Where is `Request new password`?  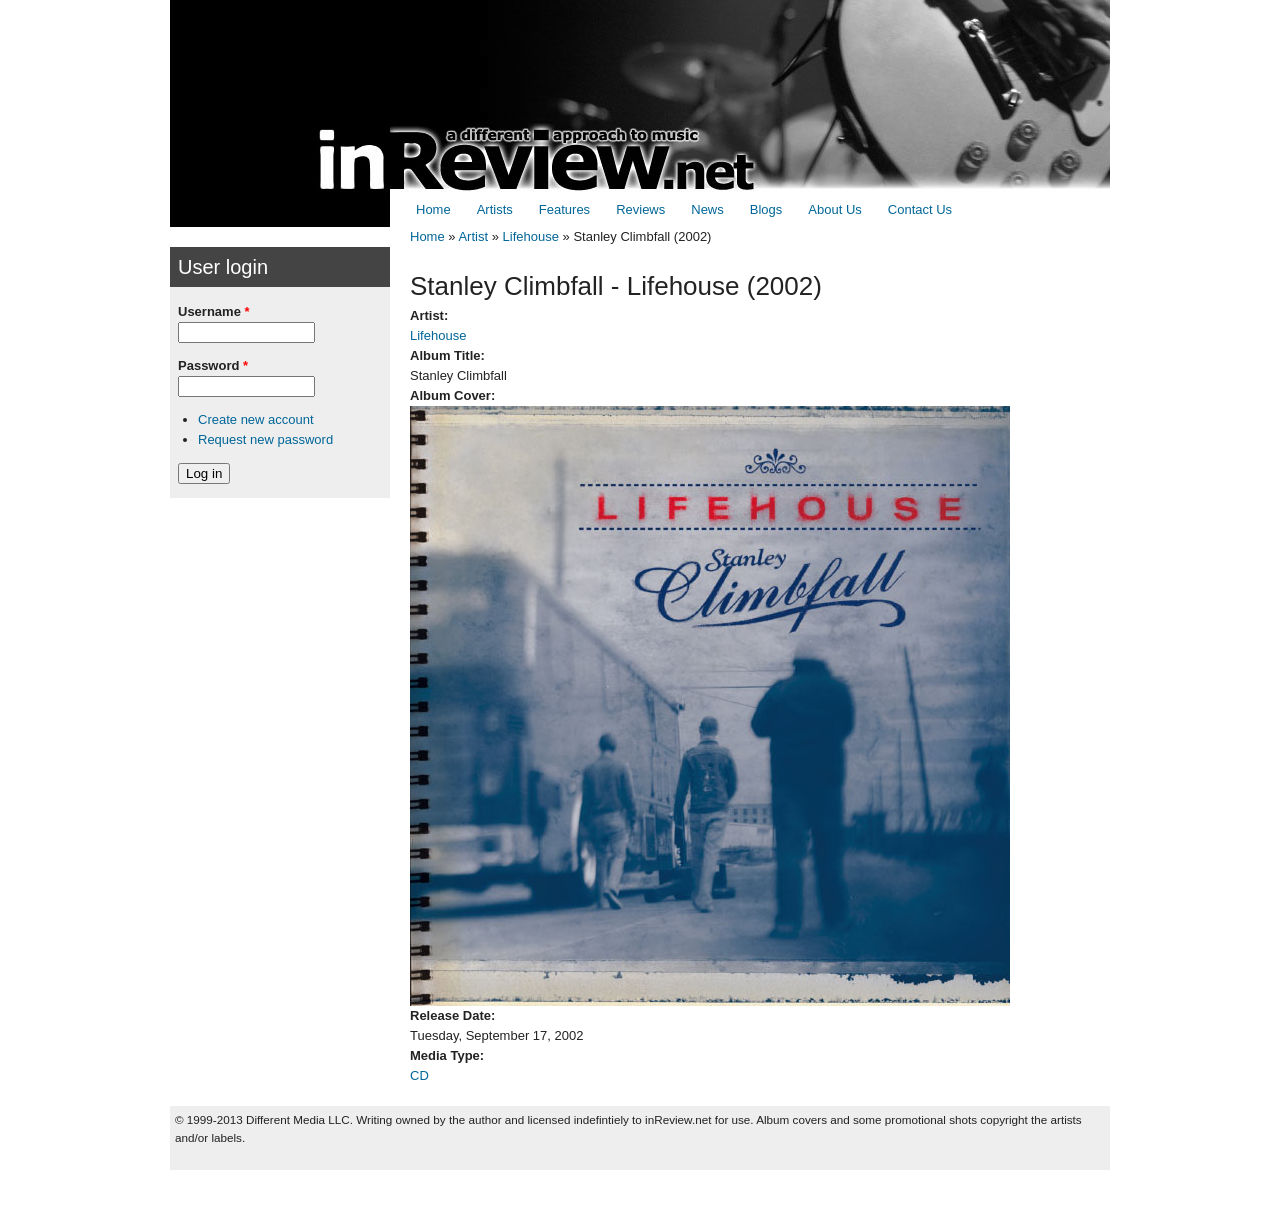
Request new password is located at coordinates (265, 439).